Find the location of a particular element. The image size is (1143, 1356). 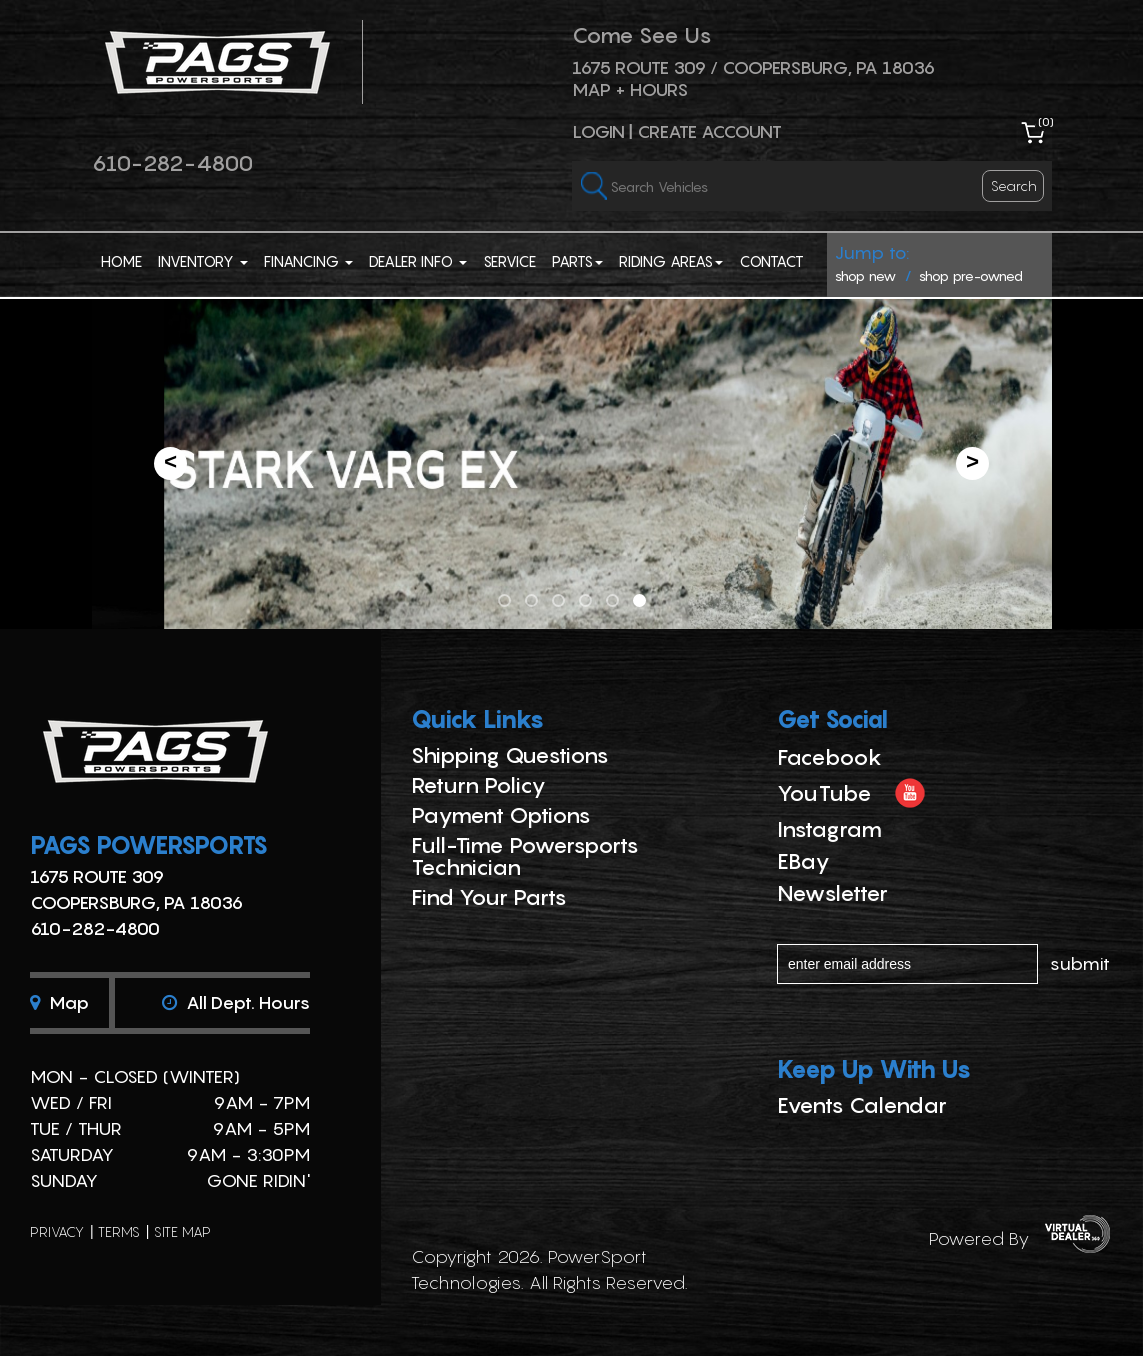

Financing is located at coordinates (308, 261).